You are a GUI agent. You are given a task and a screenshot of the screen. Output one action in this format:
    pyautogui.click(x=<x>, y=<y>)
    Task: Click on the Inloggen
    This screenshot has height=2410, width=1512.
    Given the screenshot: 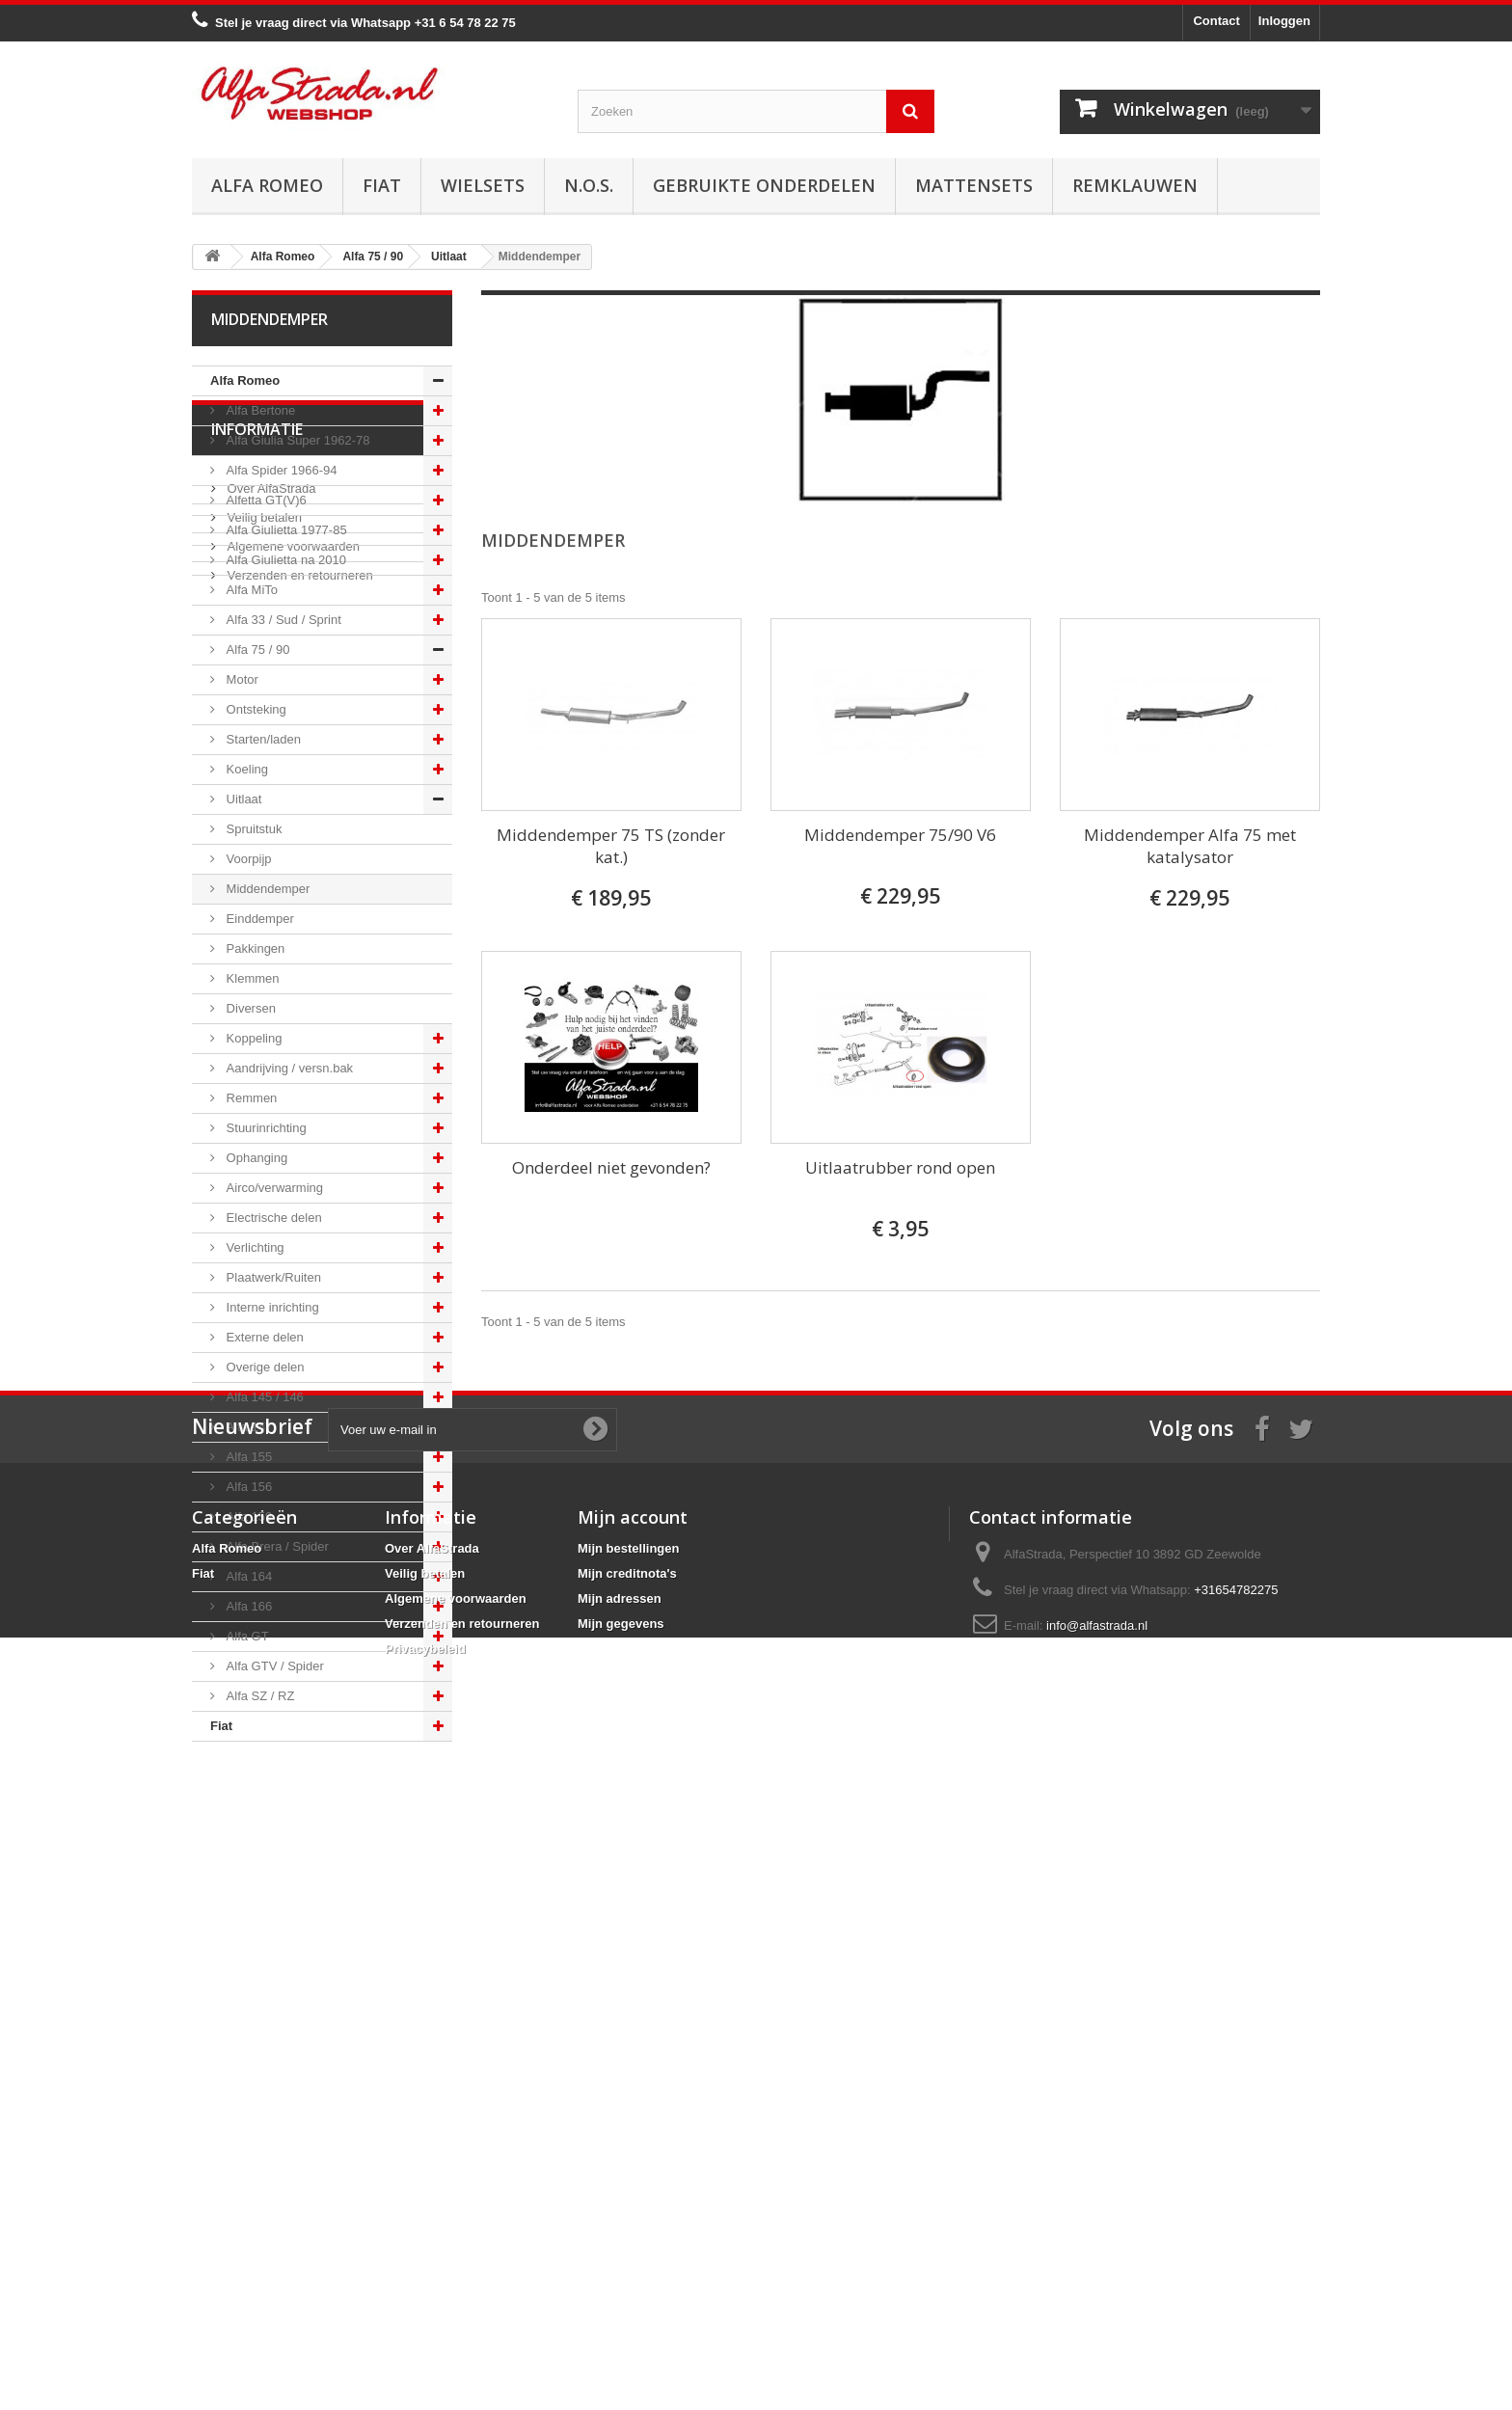 What is the action you would take?
    pyautogui.click(x=1284, y=21)
    